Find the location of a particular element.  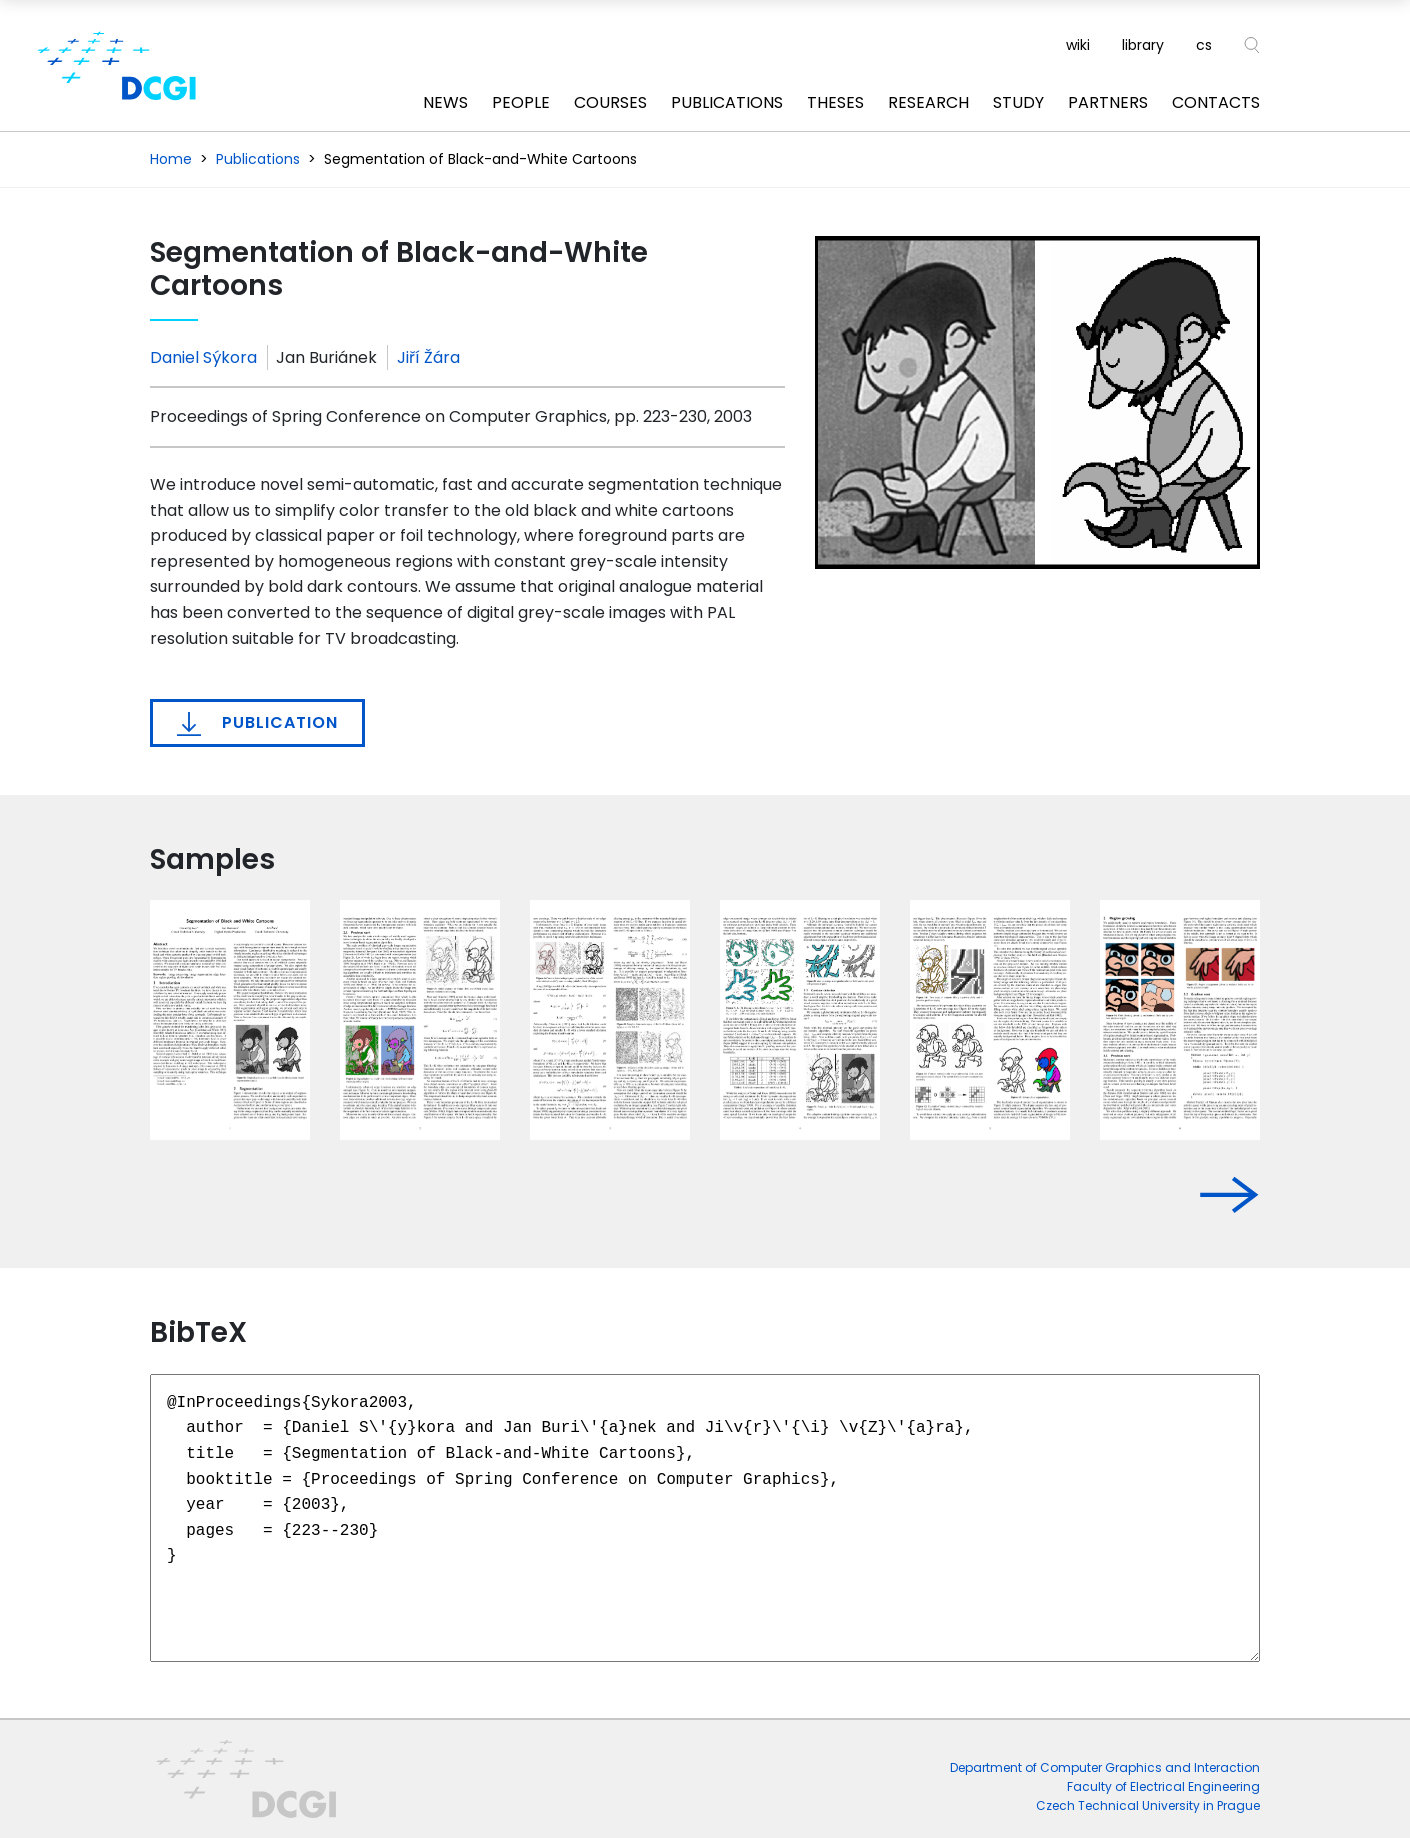

Study is located at coordinates (1018, 102).